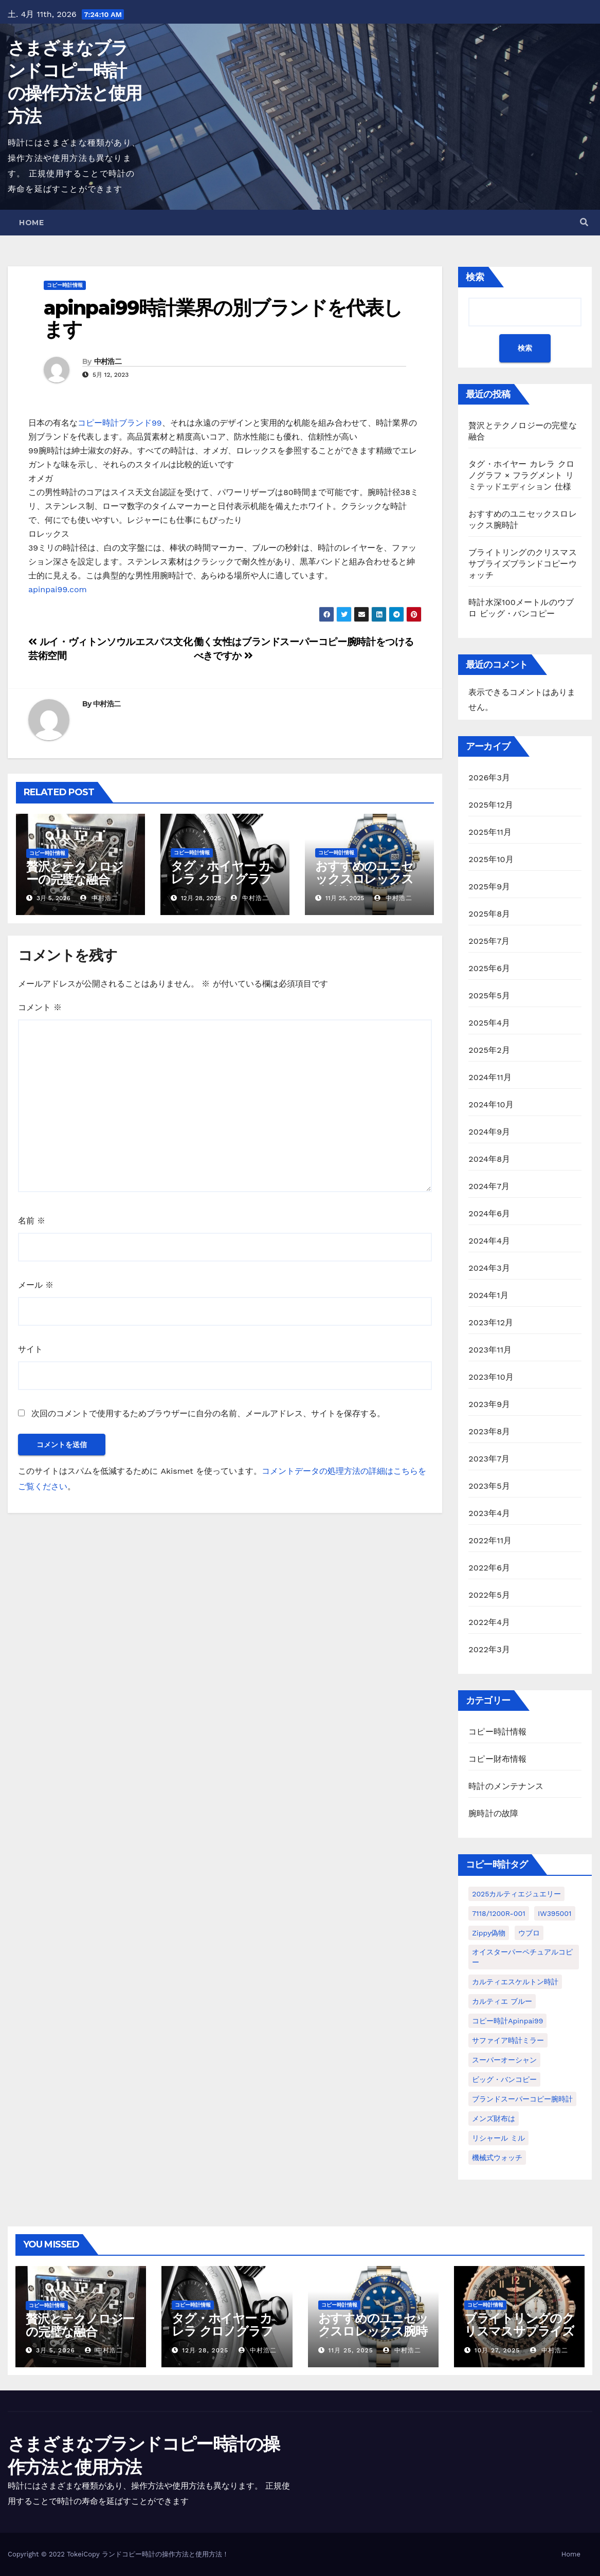  What do you see at coordinates (554, 1913) in the screenshot?
I see `IW395001 [IW395001 (1個の項目)]` at bounding box center [554, 1913].